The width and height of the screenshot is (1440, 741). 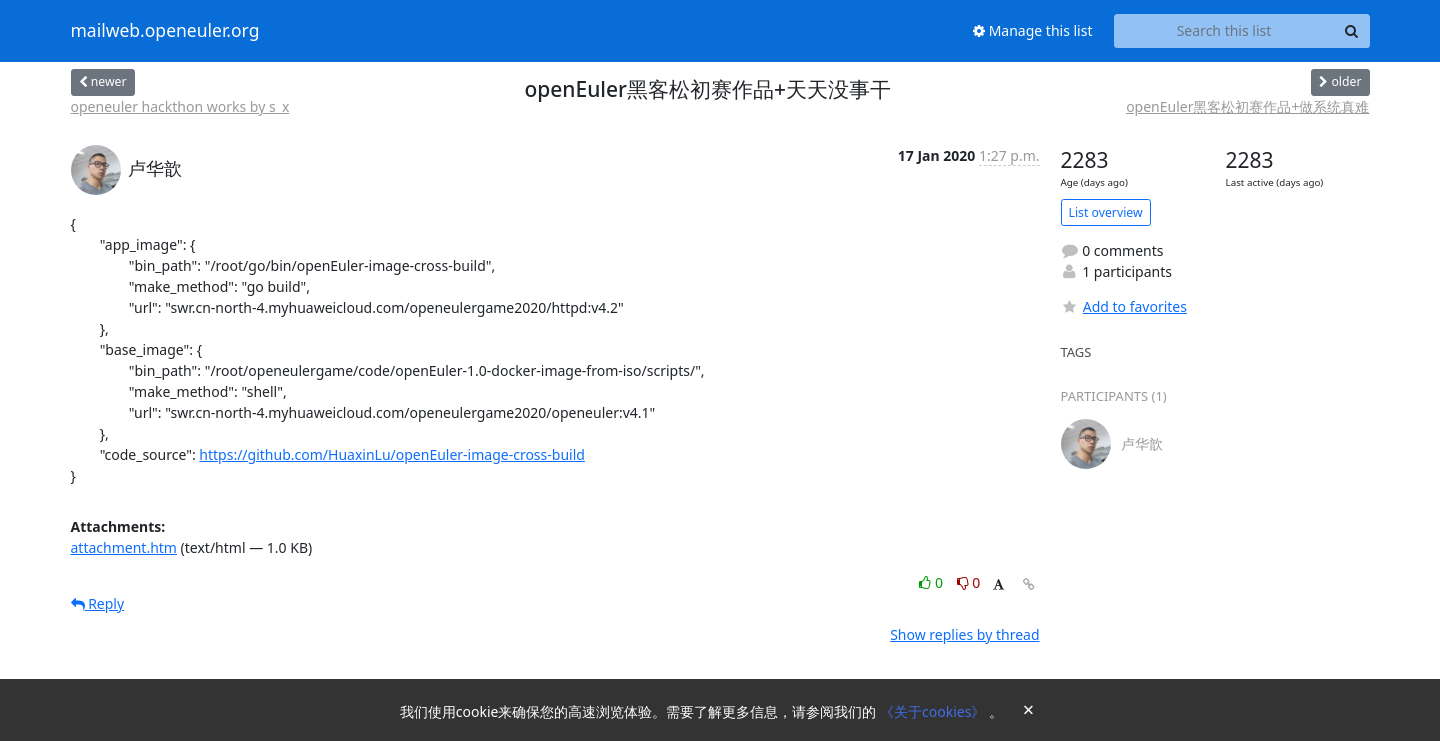 I want to click on Reply, so click(x=98, y=603).